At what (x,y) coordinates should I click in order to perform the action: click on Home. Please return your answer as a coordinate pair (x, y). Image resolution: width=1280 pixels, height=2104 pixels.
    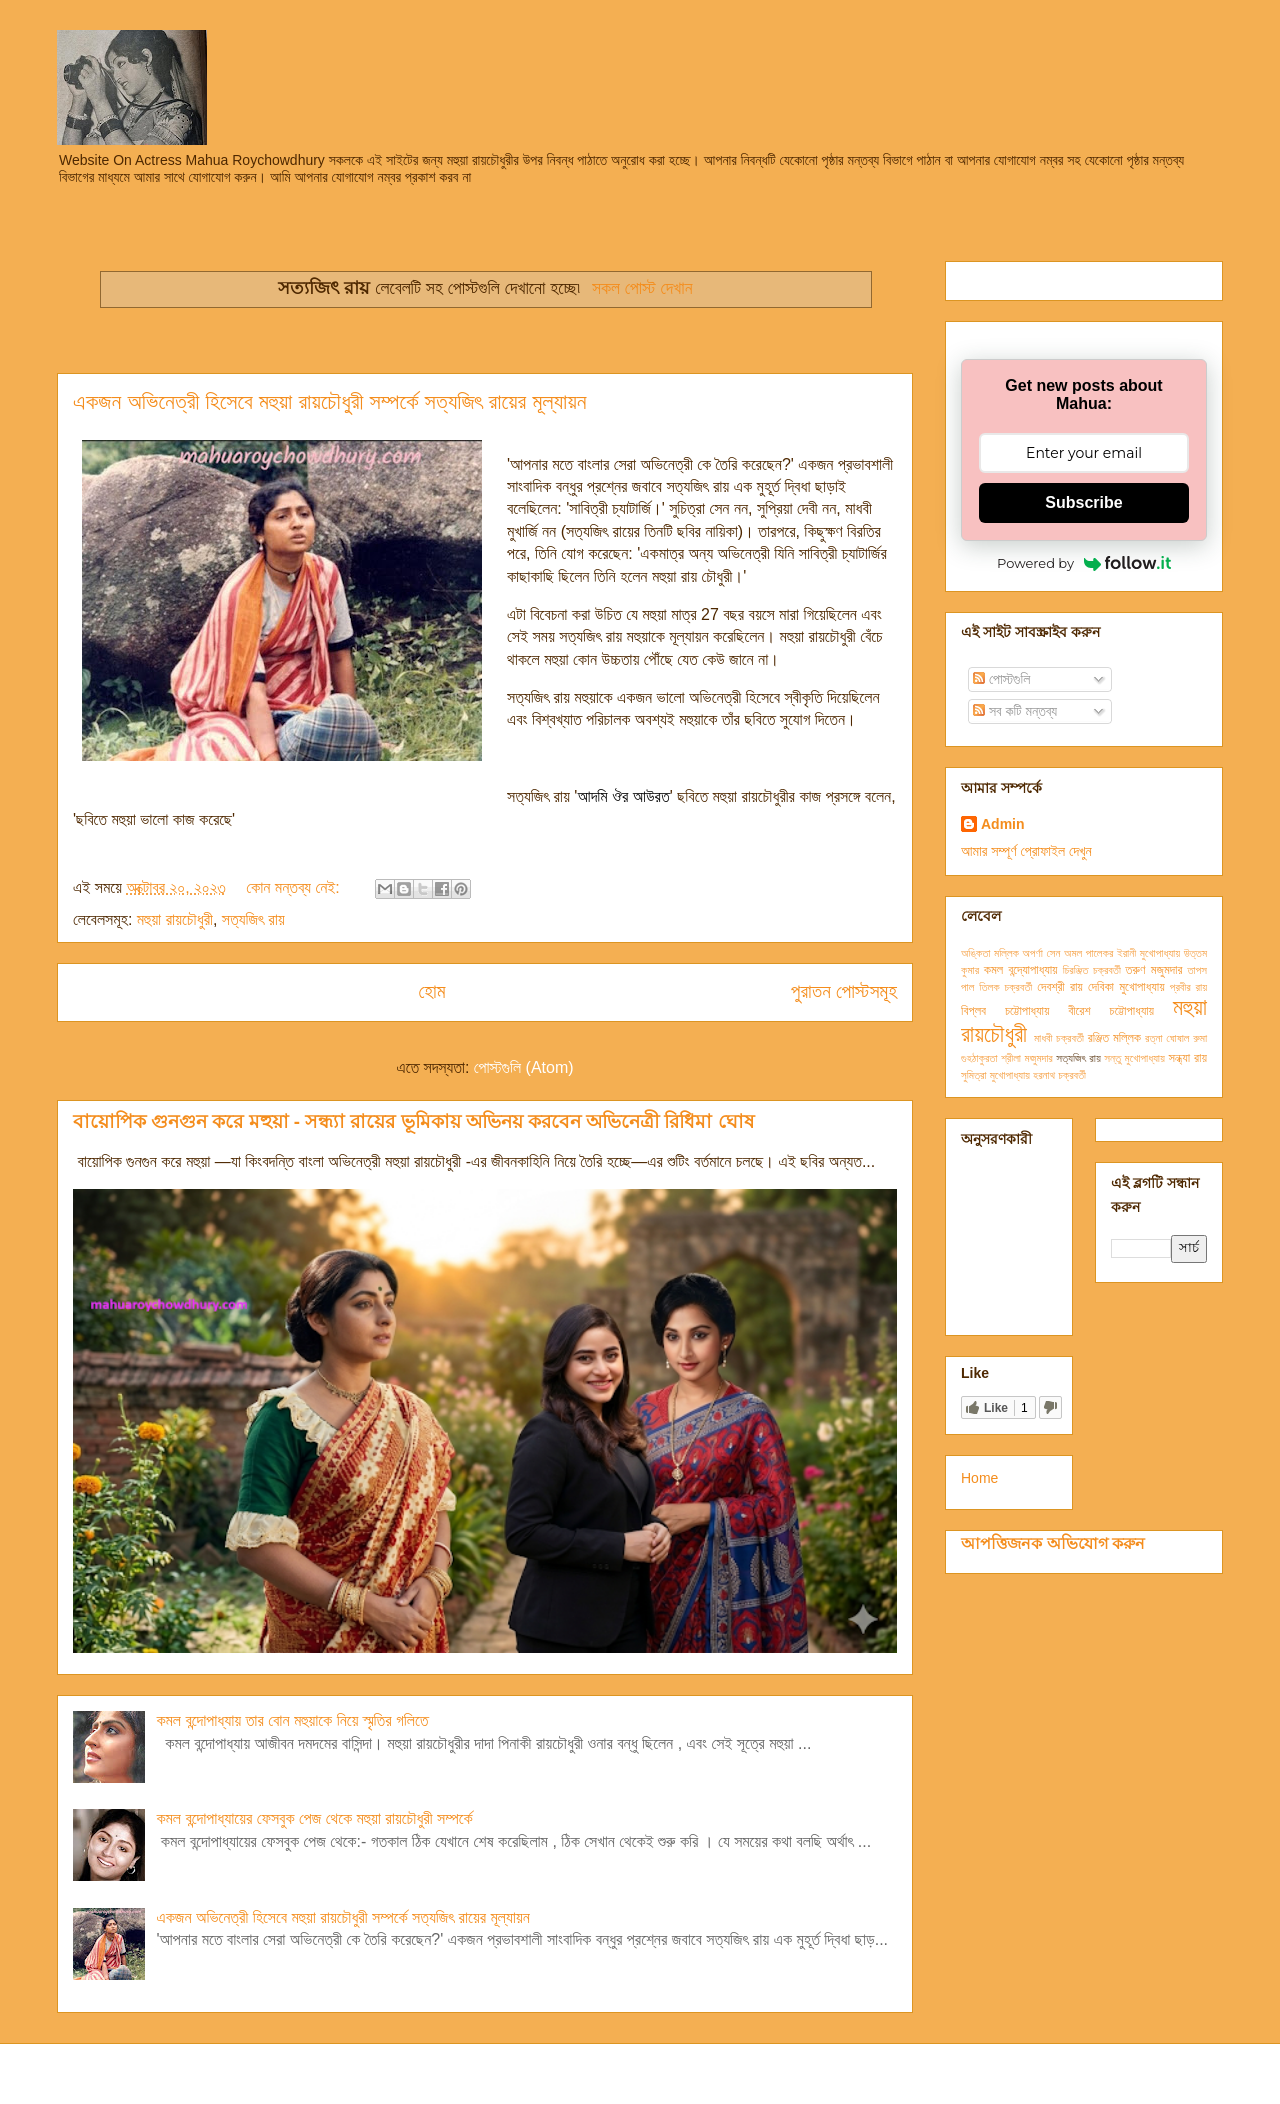
    Looking at the image, I should click on (979, 1478).